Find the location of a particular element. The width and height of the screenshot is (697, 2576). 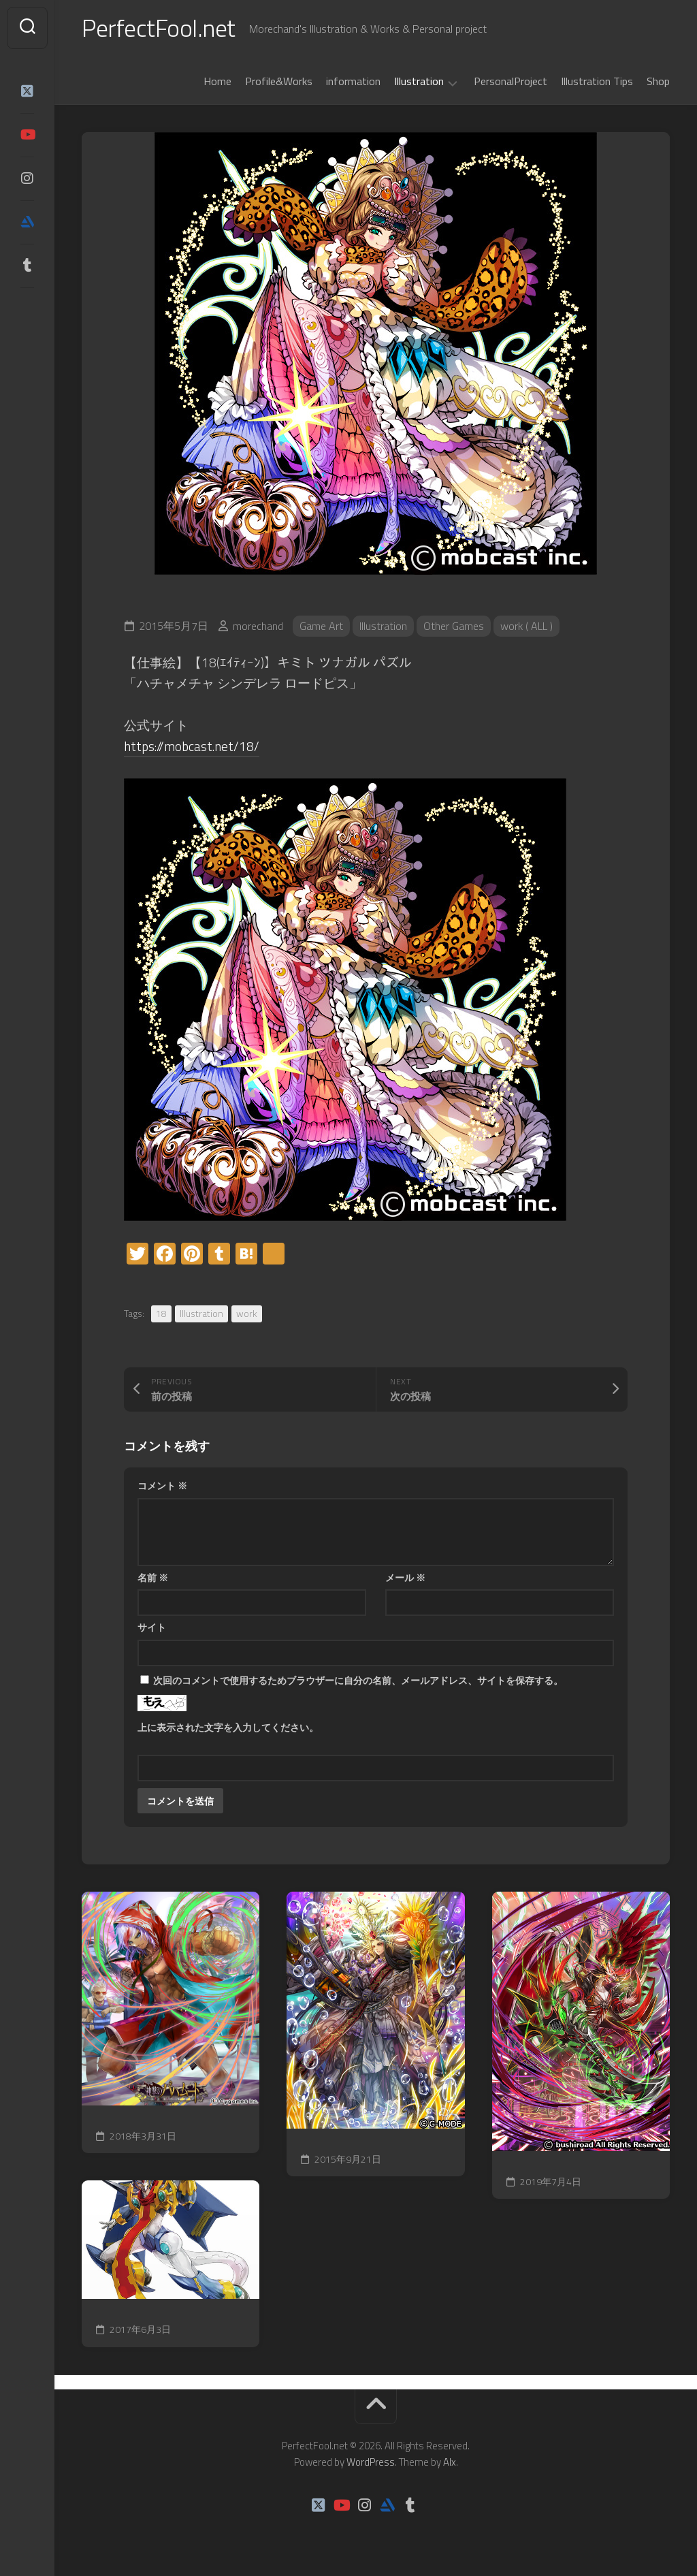

Alx is located at coordinates (449, 2462).